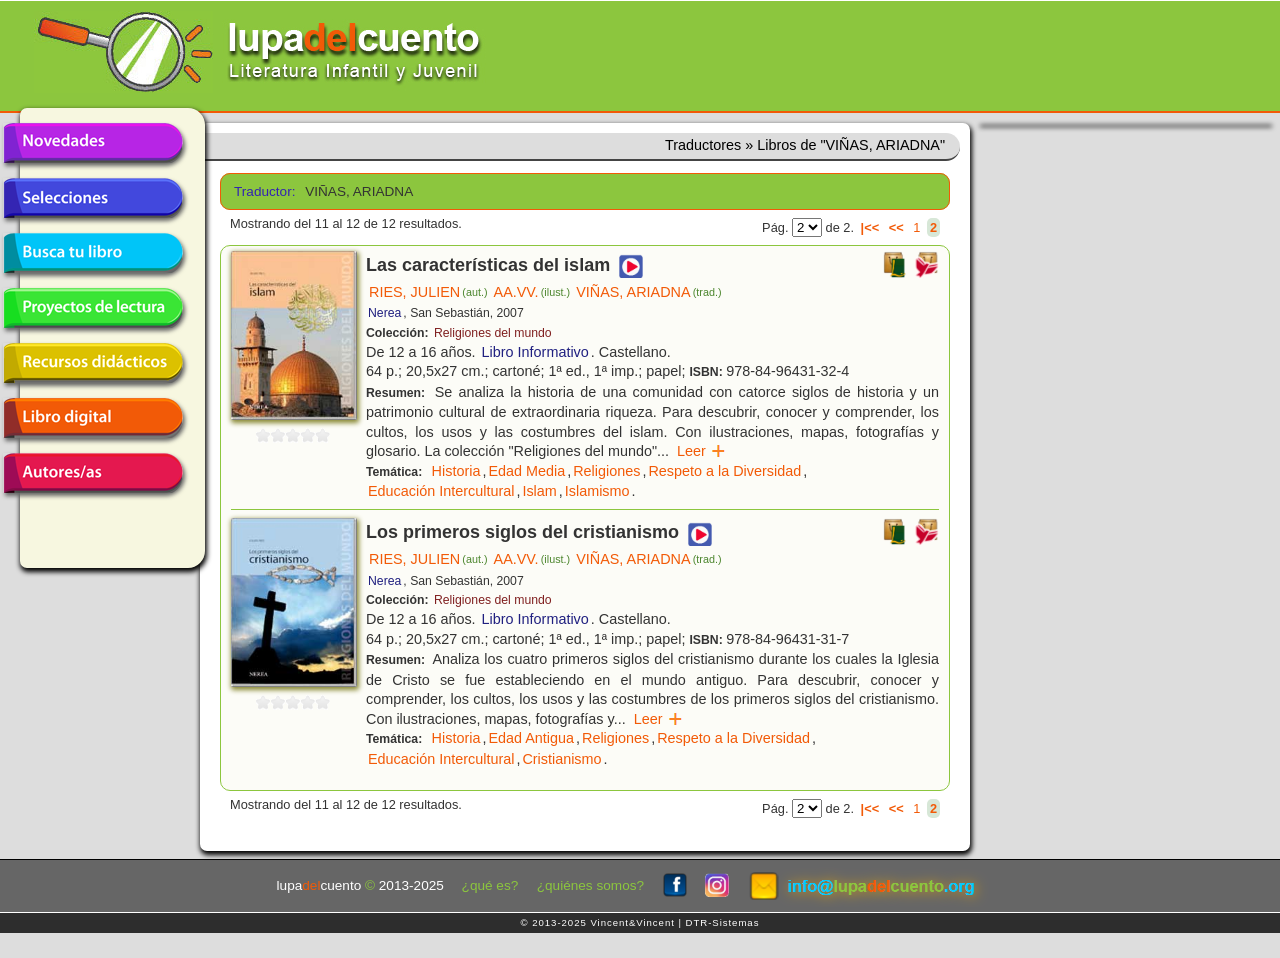  What do you see at coordinates (597, 491) in the screenshot?
I see `Islamismo` at bounding box center [597, 491].